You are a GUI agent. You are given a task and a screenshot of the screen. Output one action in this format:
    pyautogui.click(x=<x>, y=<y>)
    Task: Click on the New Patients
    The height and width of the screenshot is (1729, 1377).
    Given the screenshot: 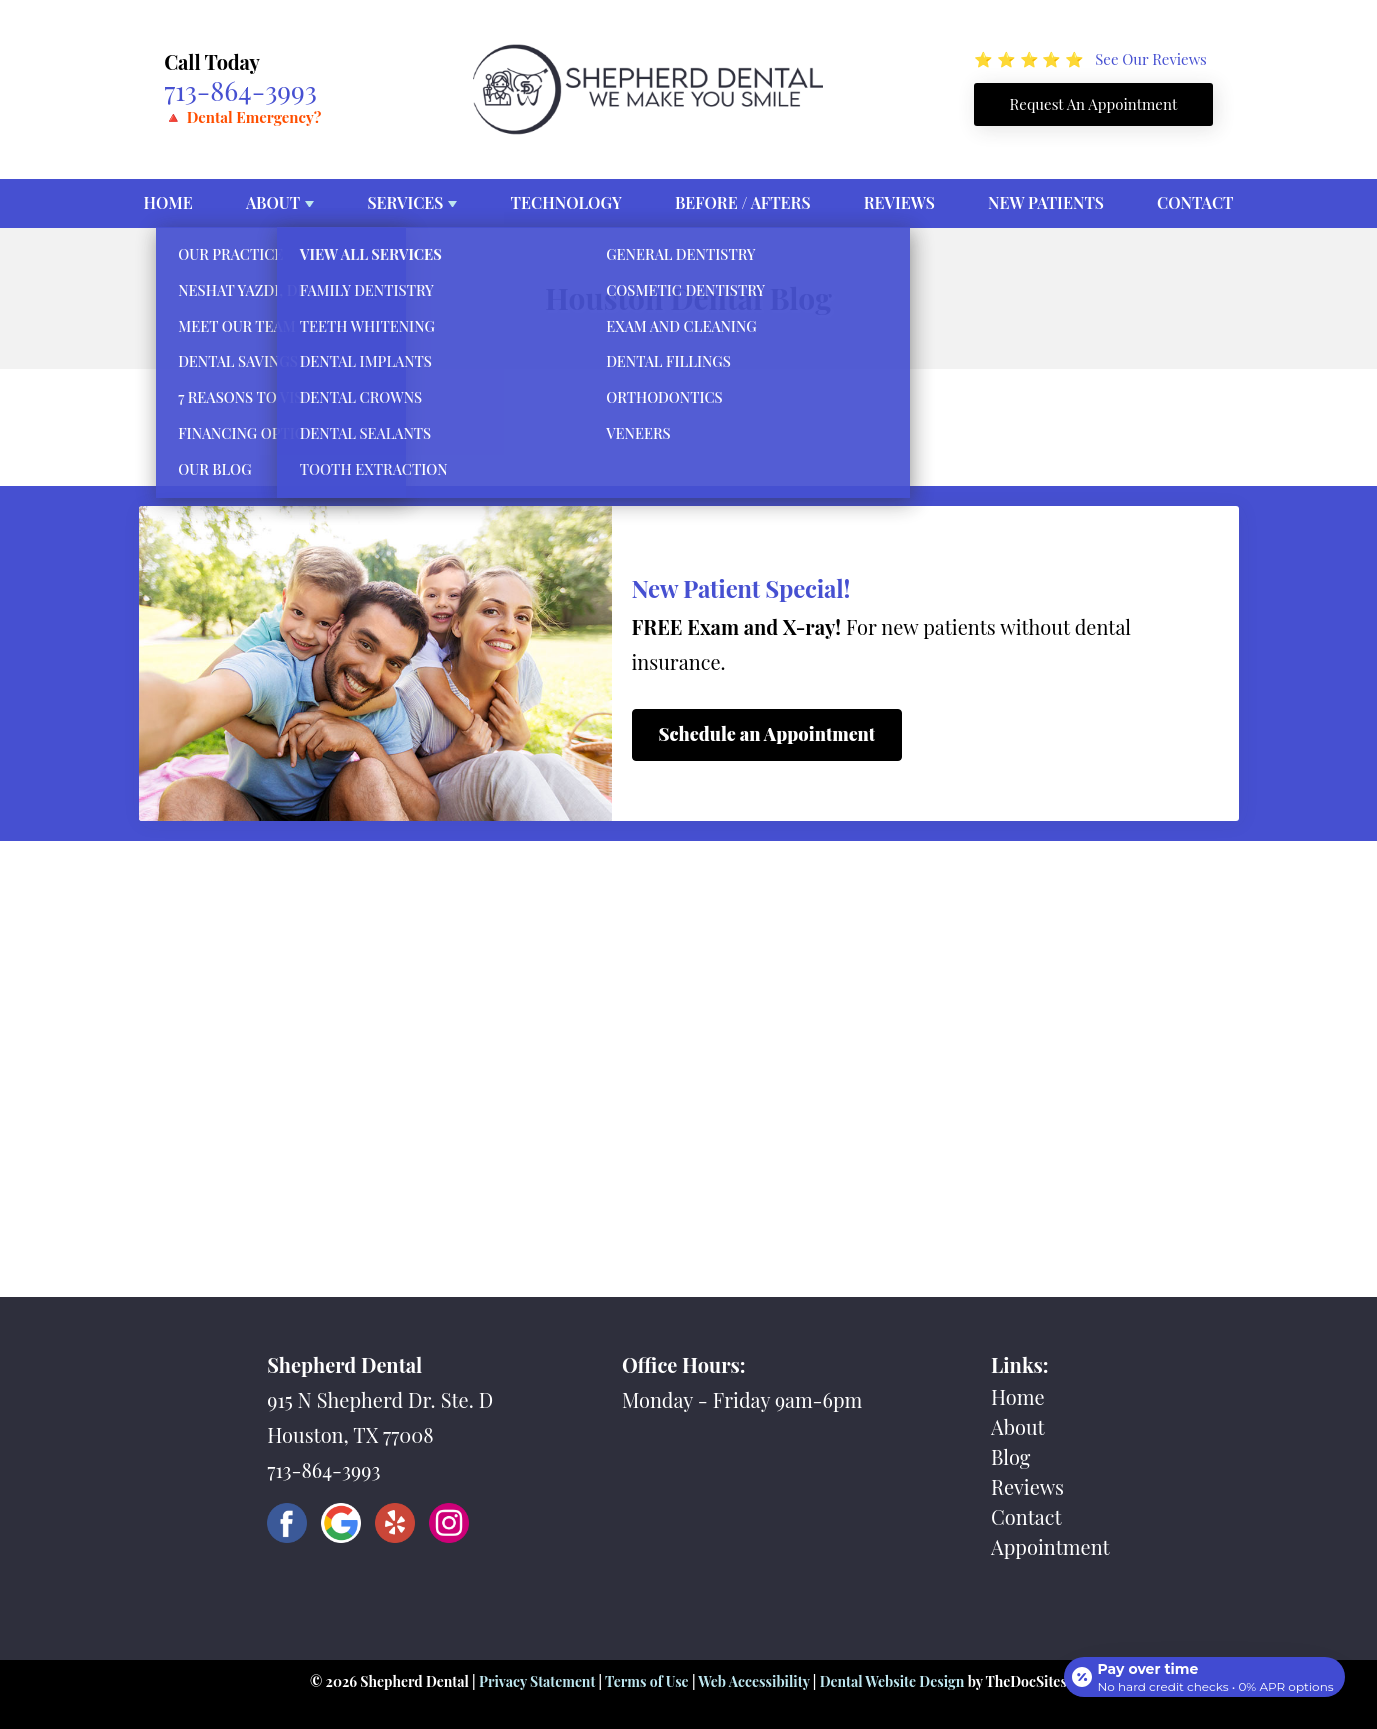 What is the action you would take?
    pyautogui.click(x=1046, y=202)
    